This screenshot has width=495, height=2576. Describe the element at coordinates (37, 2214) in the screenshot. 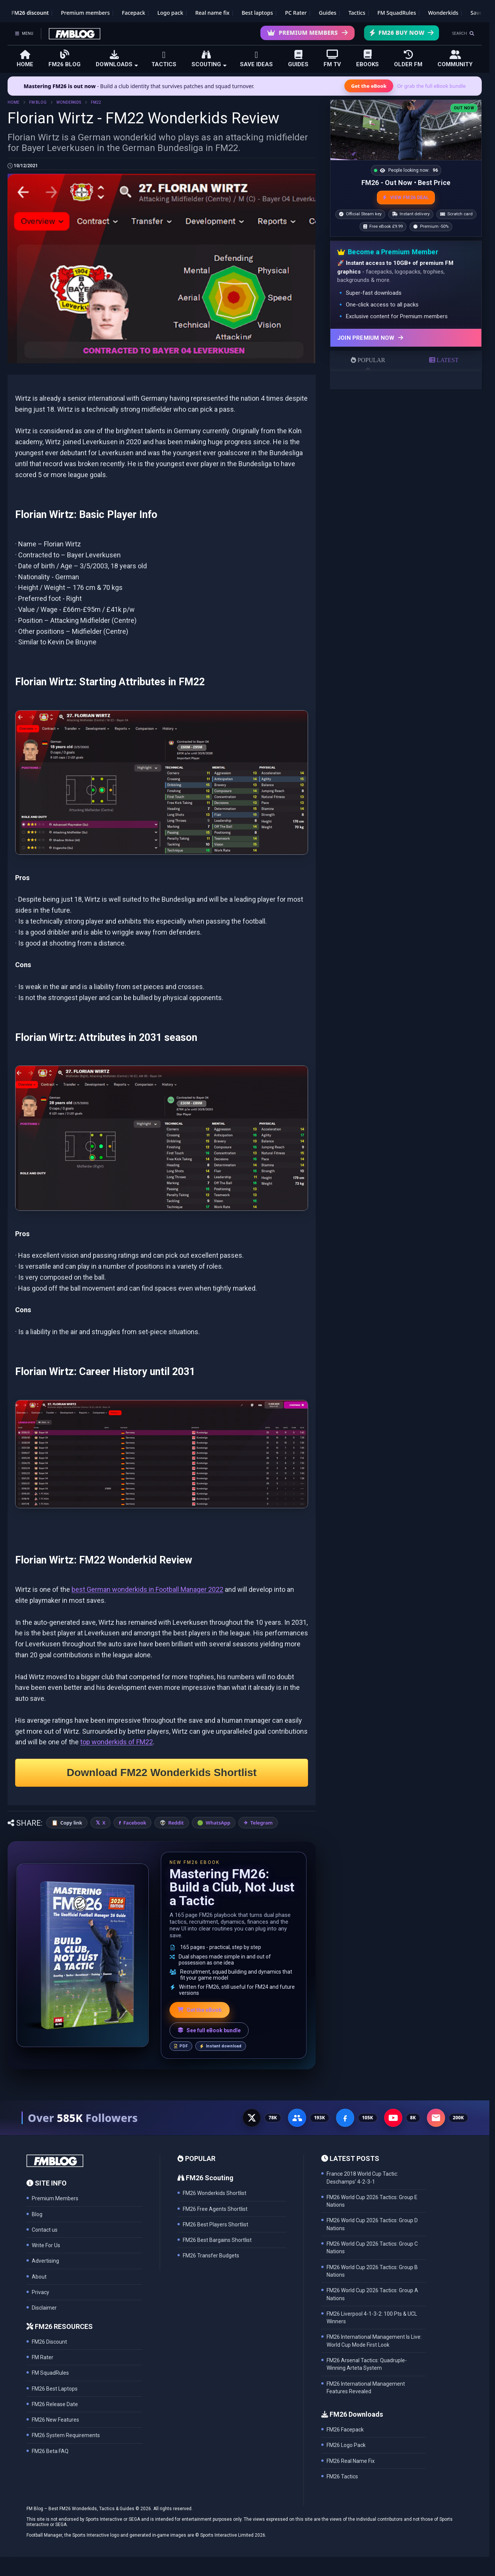

I see `Blog` at that location.